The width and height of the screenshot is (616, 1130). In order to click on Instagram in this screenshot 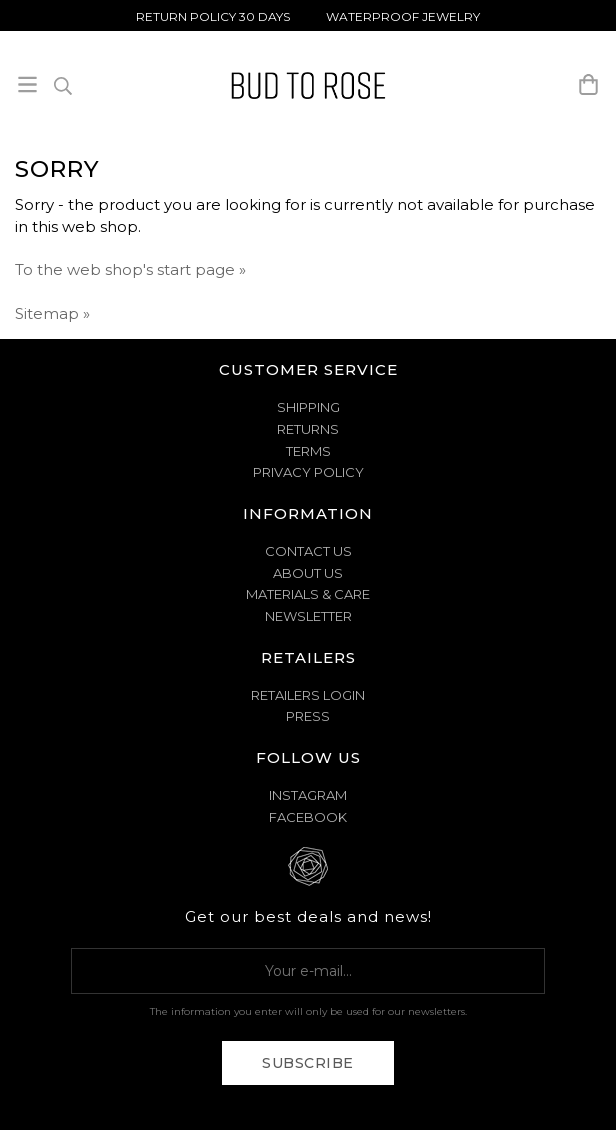, I will do `click(308, 795)`.